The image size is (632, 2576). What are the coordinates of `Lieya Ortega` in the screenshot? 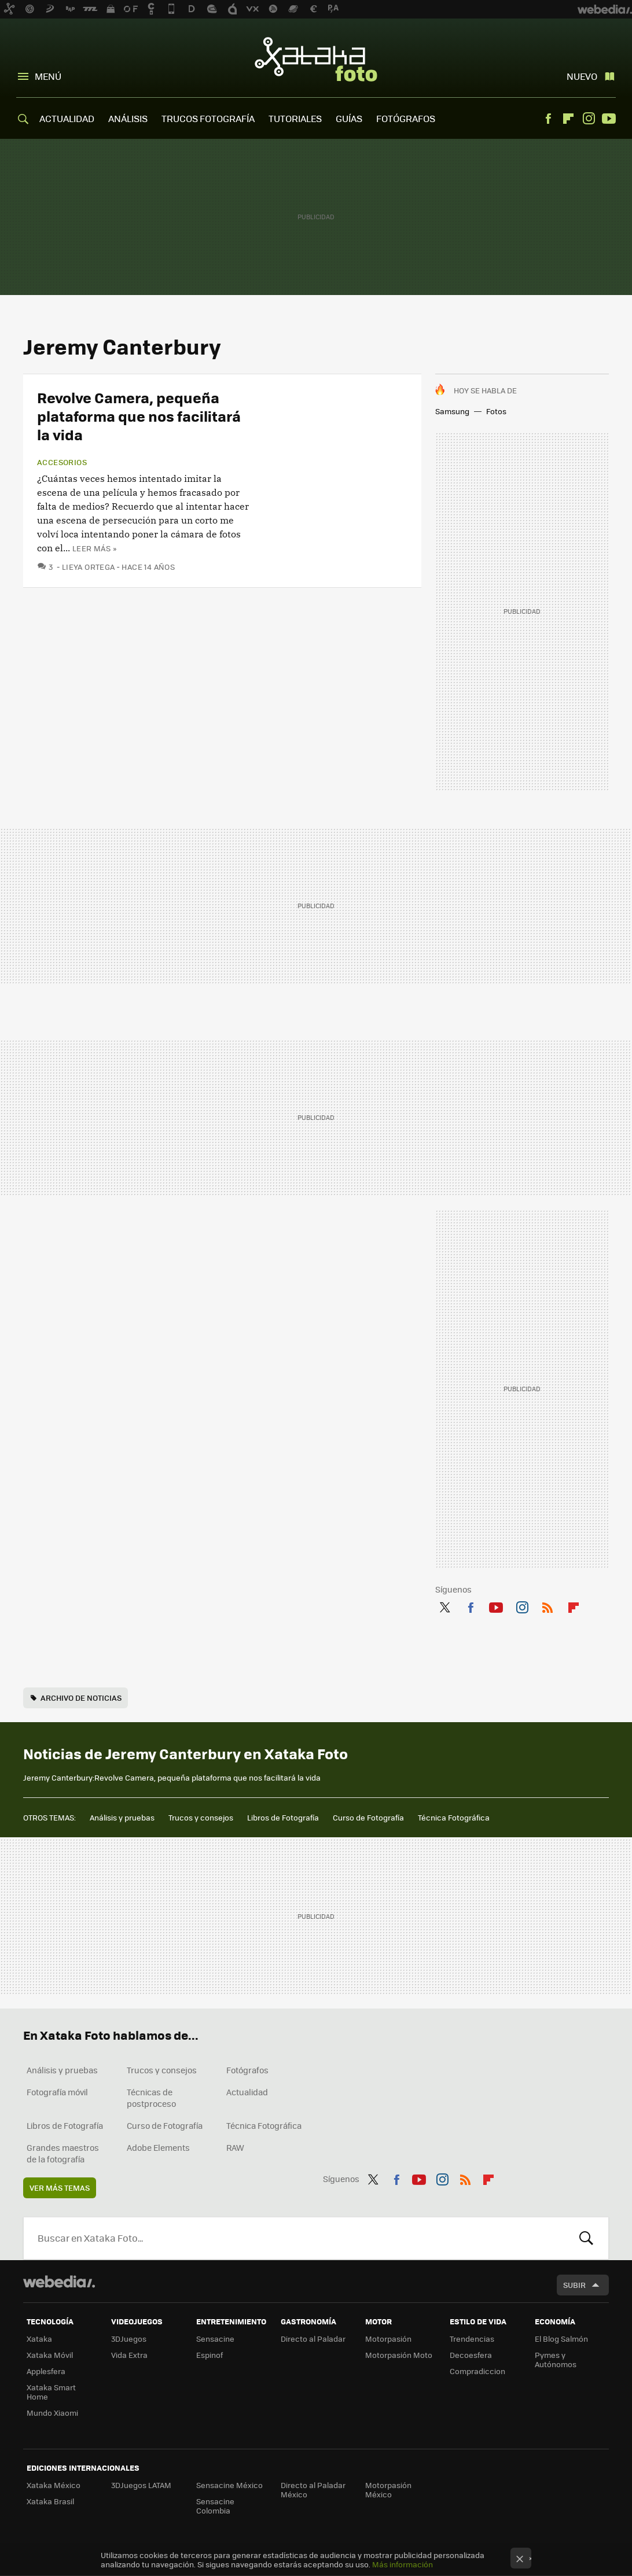 It's located at (88, 566).